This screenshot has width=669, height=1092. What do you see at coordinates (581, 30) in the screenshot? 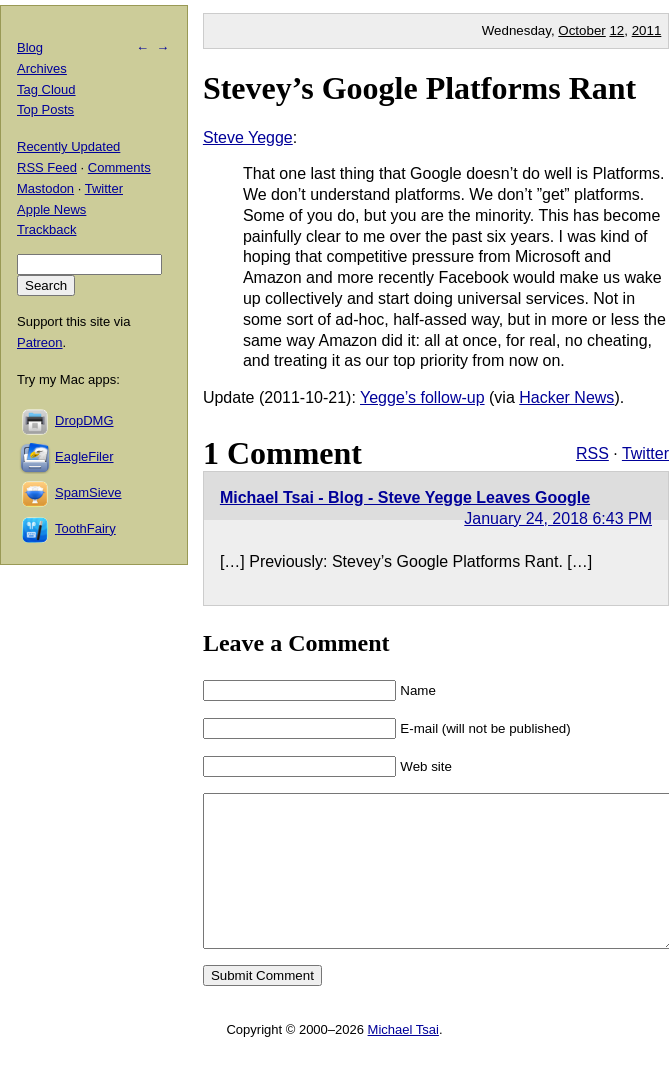
I see `October` at bounding box center [581, 30].